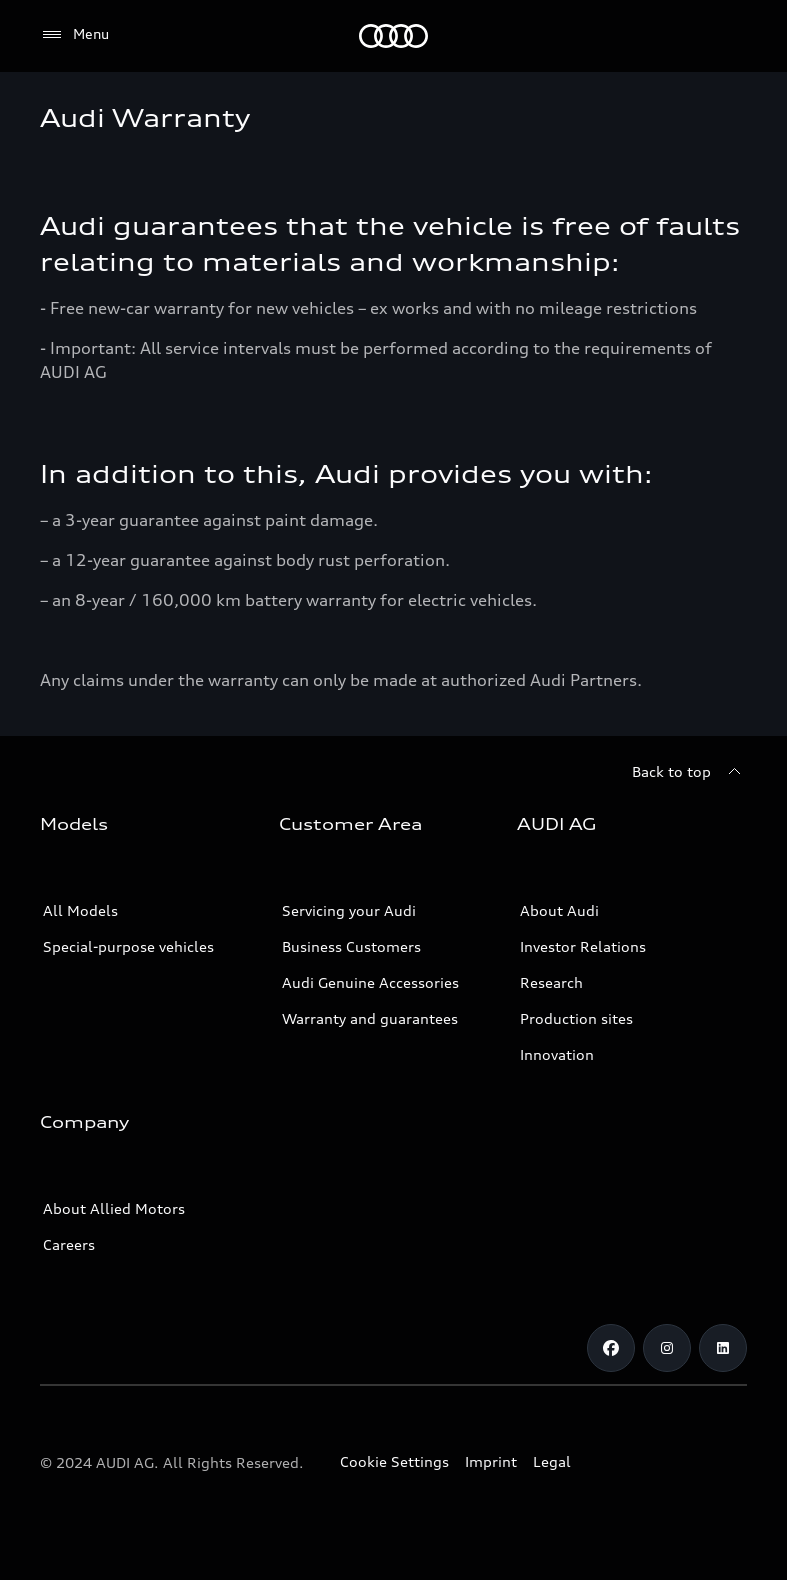  What do you see at coordinates (351, 946) in the screenshot?
I see `Business Customers` at bounding box center [351, 946].